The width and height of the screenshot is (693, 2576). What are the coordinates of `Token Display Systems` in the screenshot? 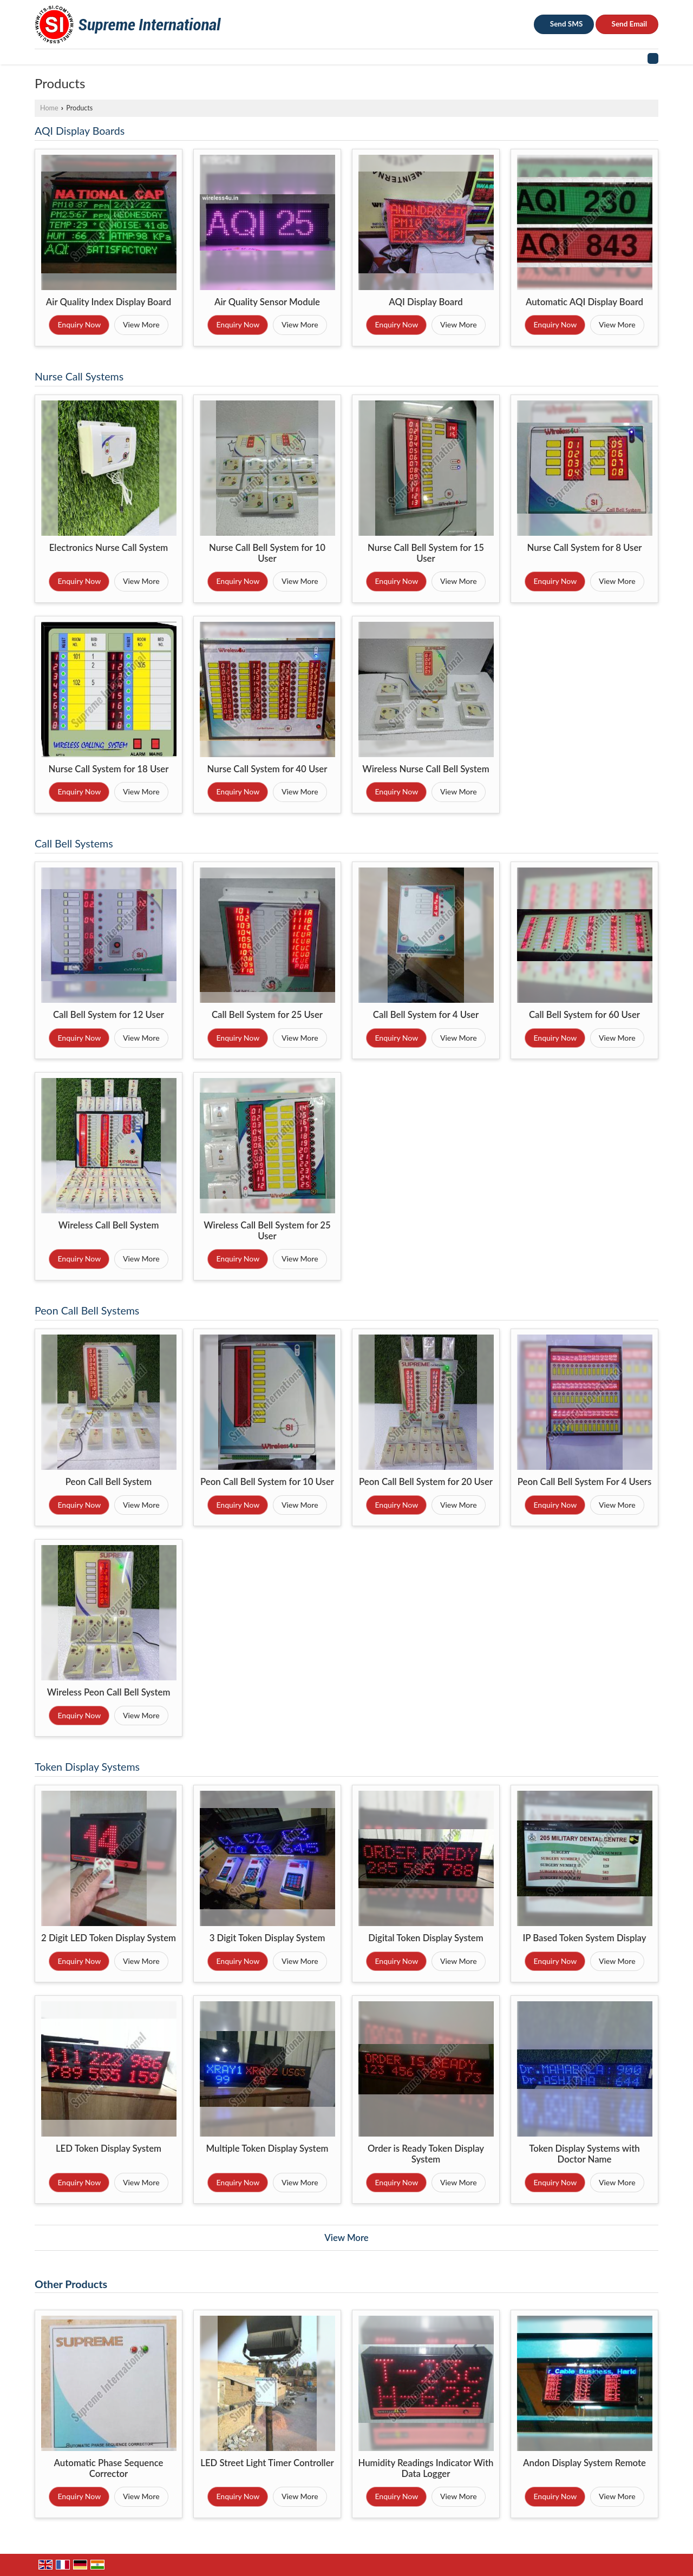 It's located at (87, 1766).